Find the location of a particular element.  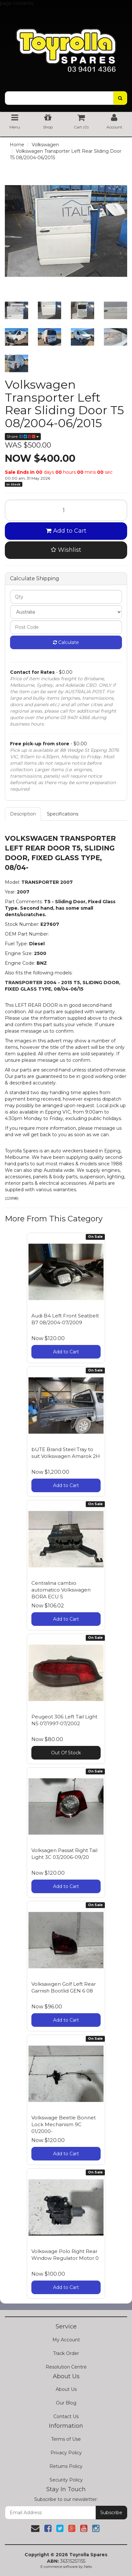

Home is located at coordinates (17, 145).